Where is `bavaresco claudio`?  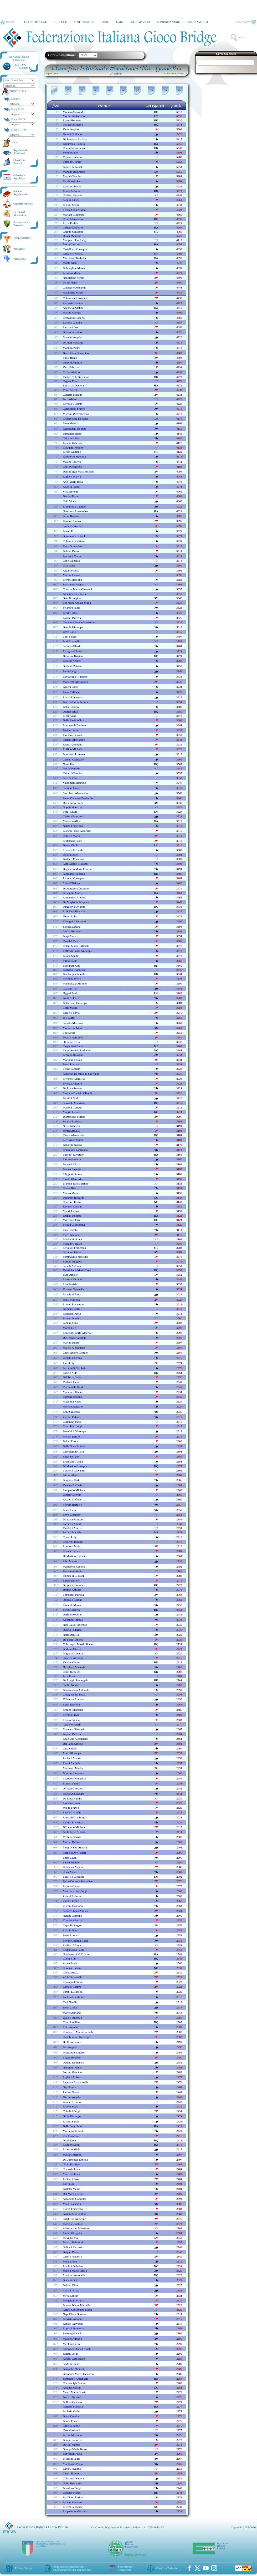
bavaresco claudio is located at coordinates (74, 143).